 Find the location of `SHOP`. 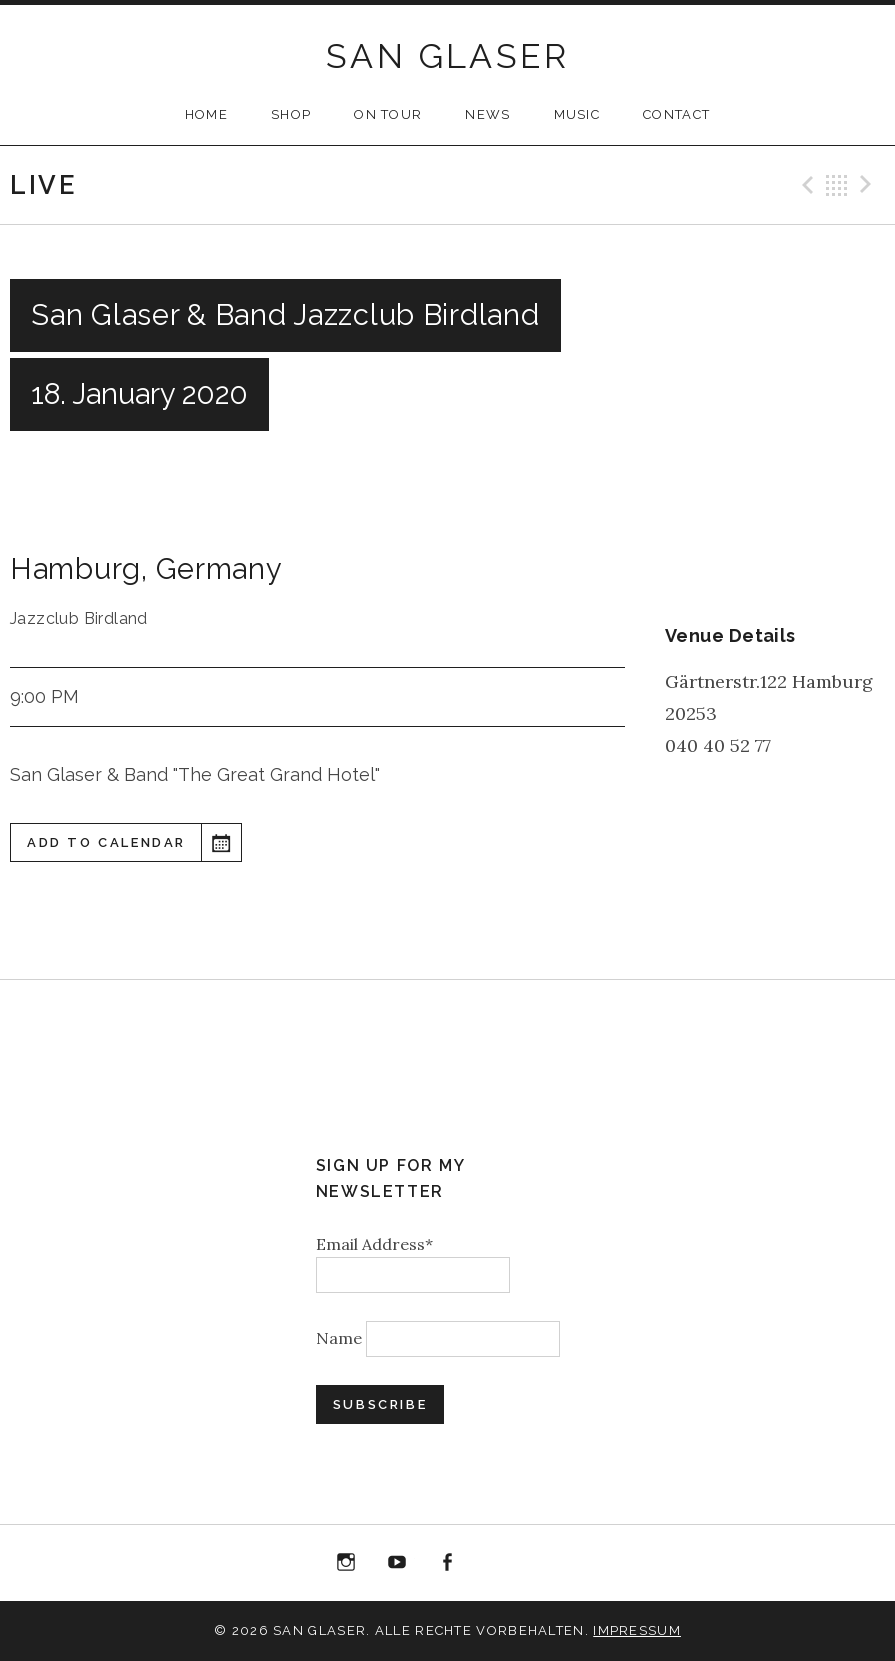

SHOP is located at coordinates (291, 114).